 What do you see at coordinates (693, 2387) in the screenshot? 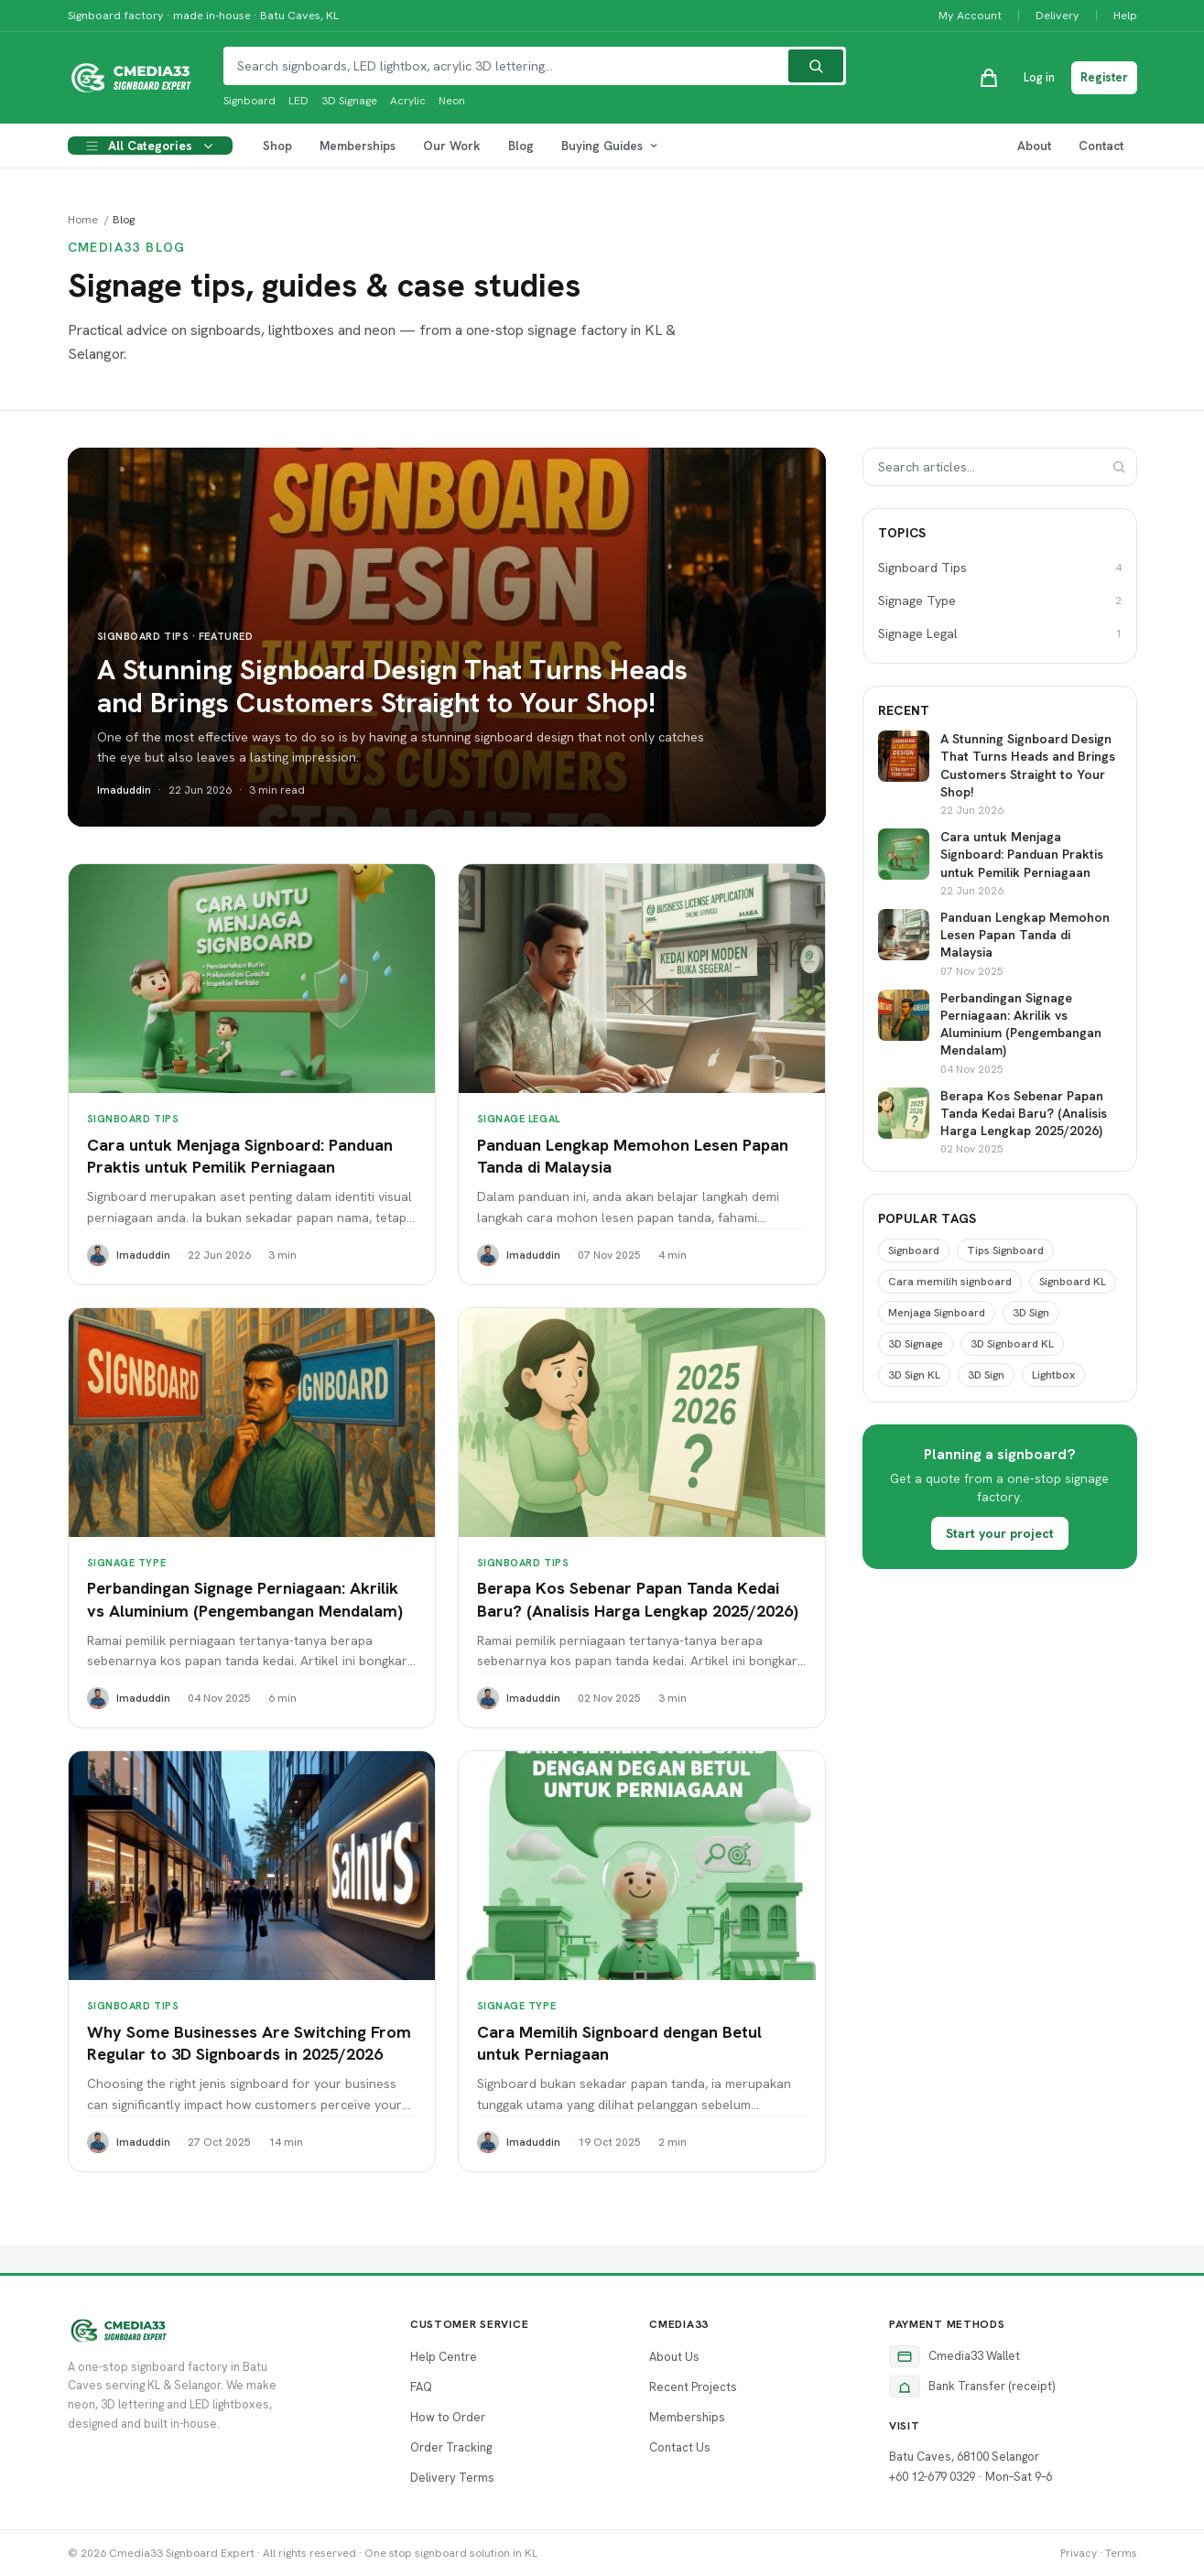
I see `Recent Projects` at bounding box center [693, 2387].